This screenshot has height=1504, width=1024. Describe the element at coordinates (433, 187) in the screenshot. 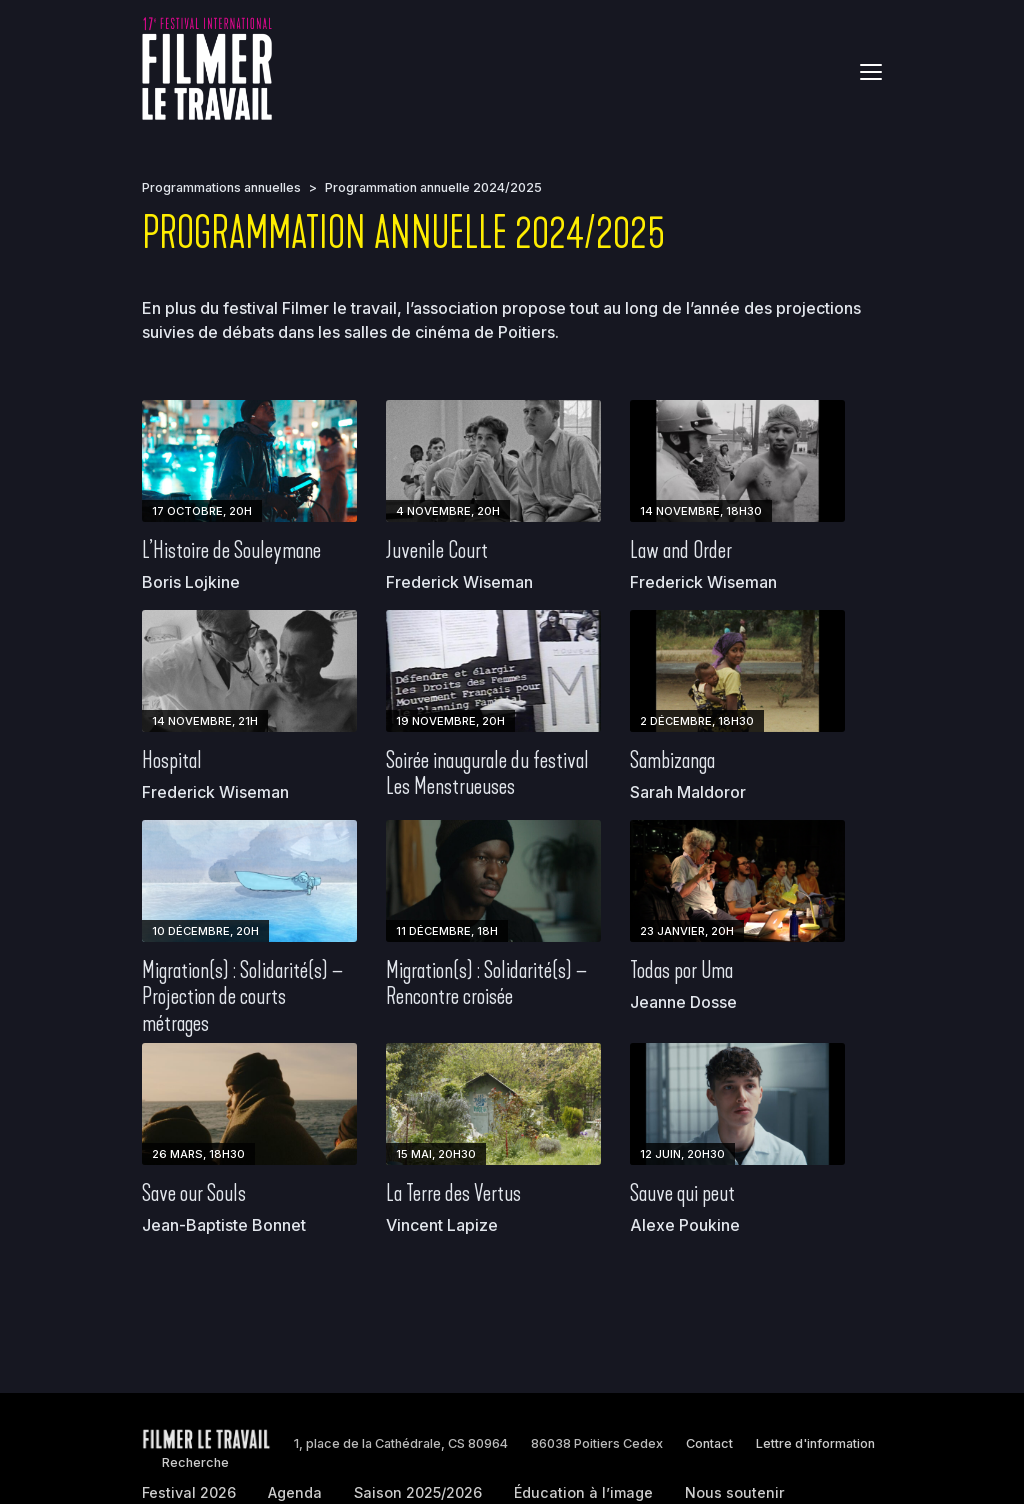

I see `Programmation annuelle 2024/2025` at that location.